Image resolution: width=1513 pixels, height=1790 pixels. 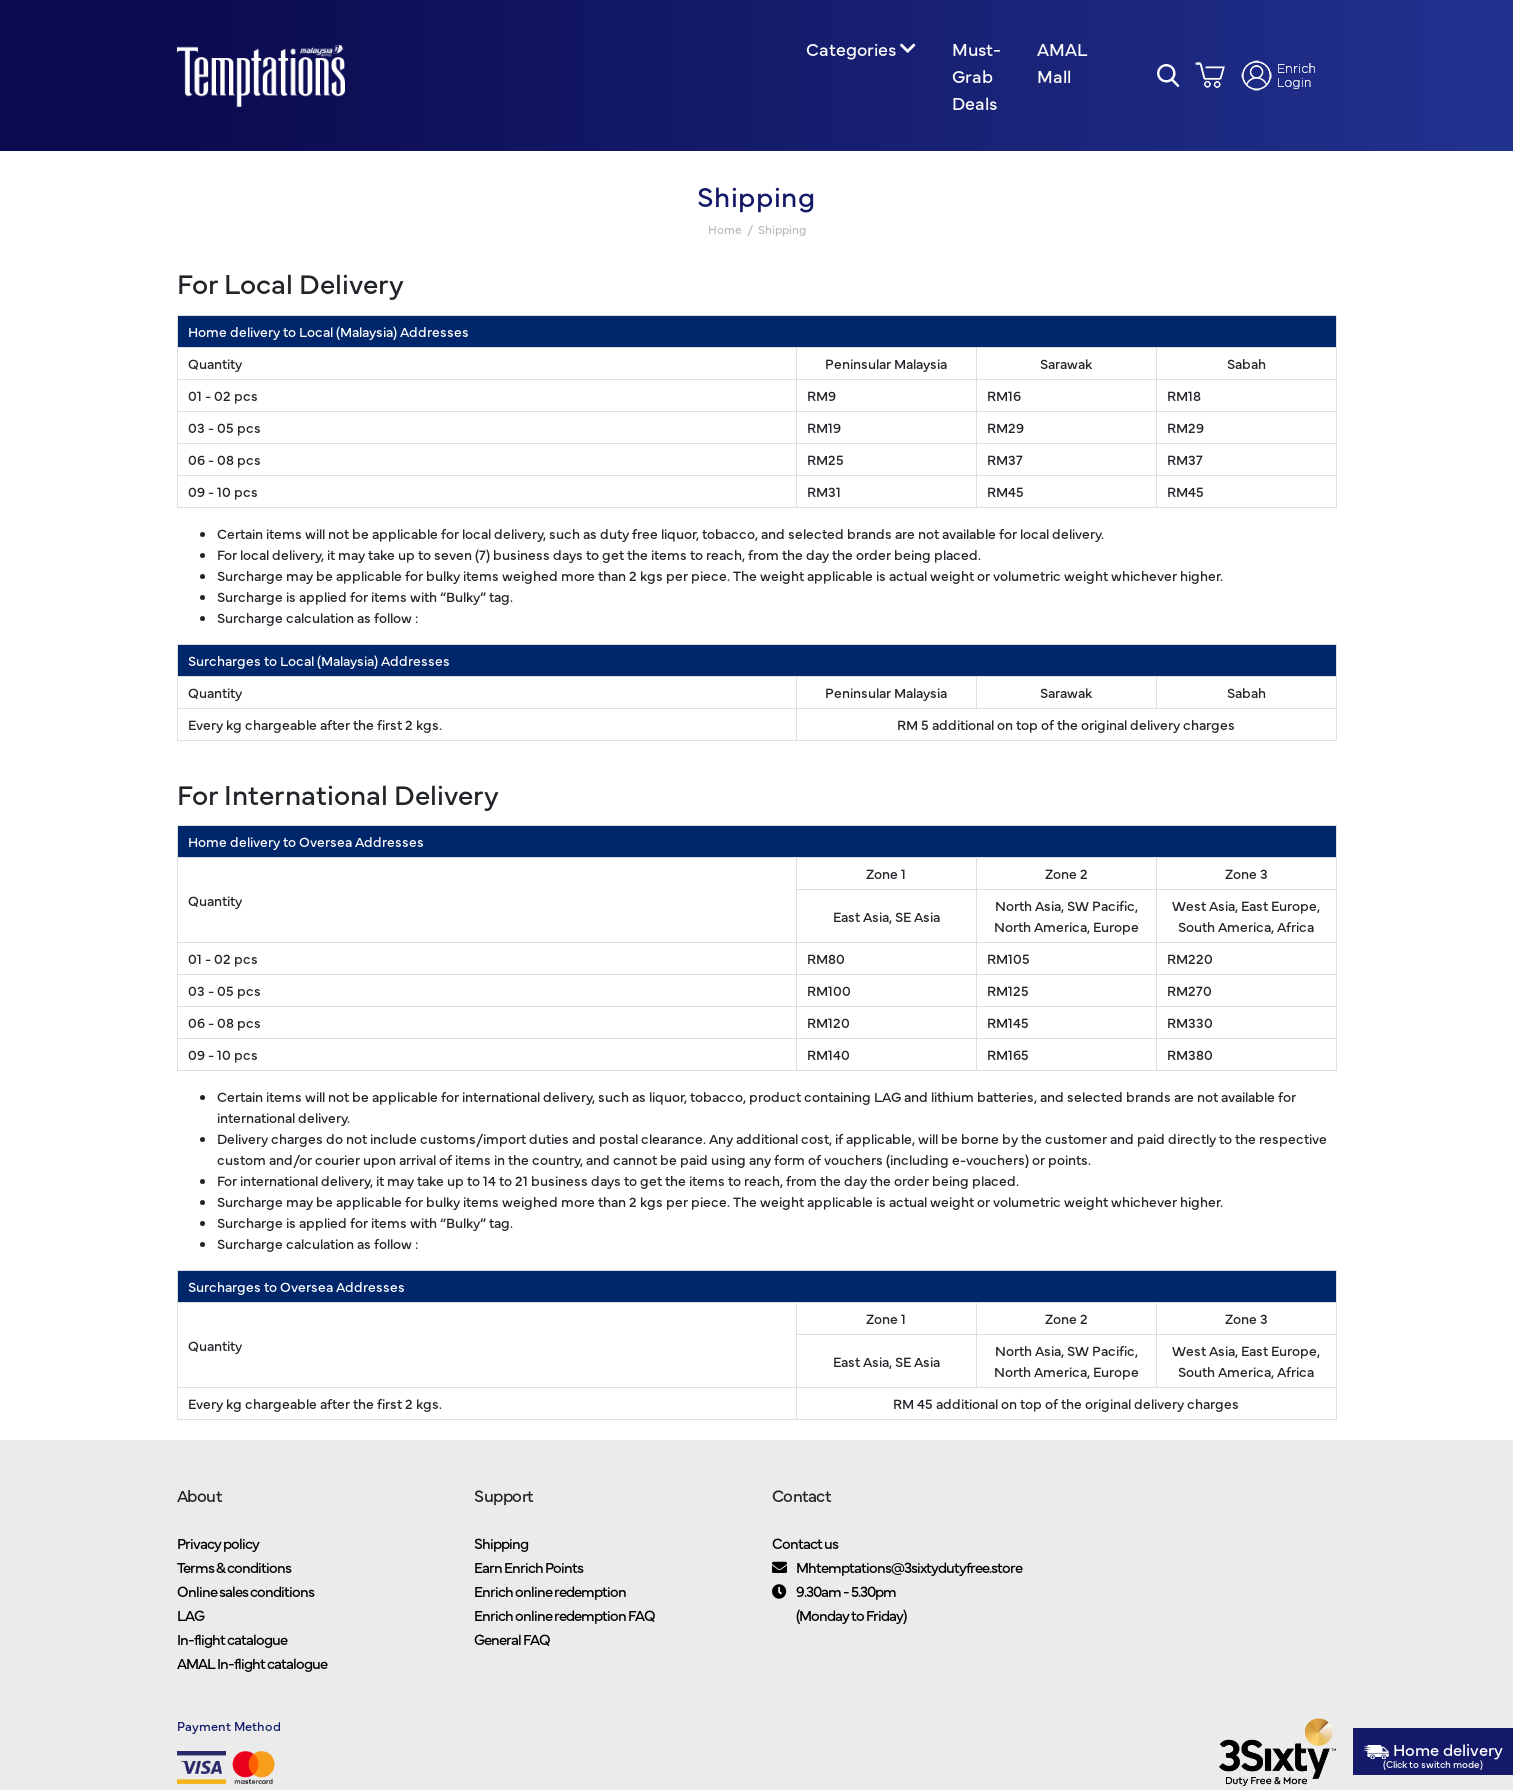 What do you see at coordinates (725, 230) in the screenshot?
I see `Home` at bounding box center [725, 230].